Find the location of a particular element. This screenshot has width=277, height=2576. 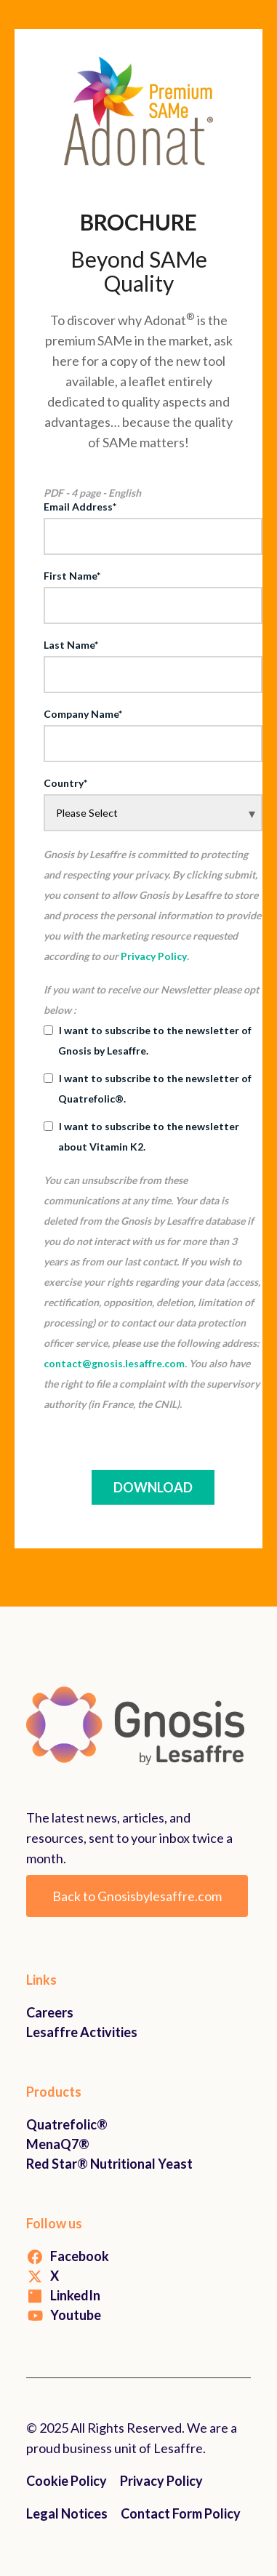

Lesaffre Activities is located at coordinates (81, 2032).